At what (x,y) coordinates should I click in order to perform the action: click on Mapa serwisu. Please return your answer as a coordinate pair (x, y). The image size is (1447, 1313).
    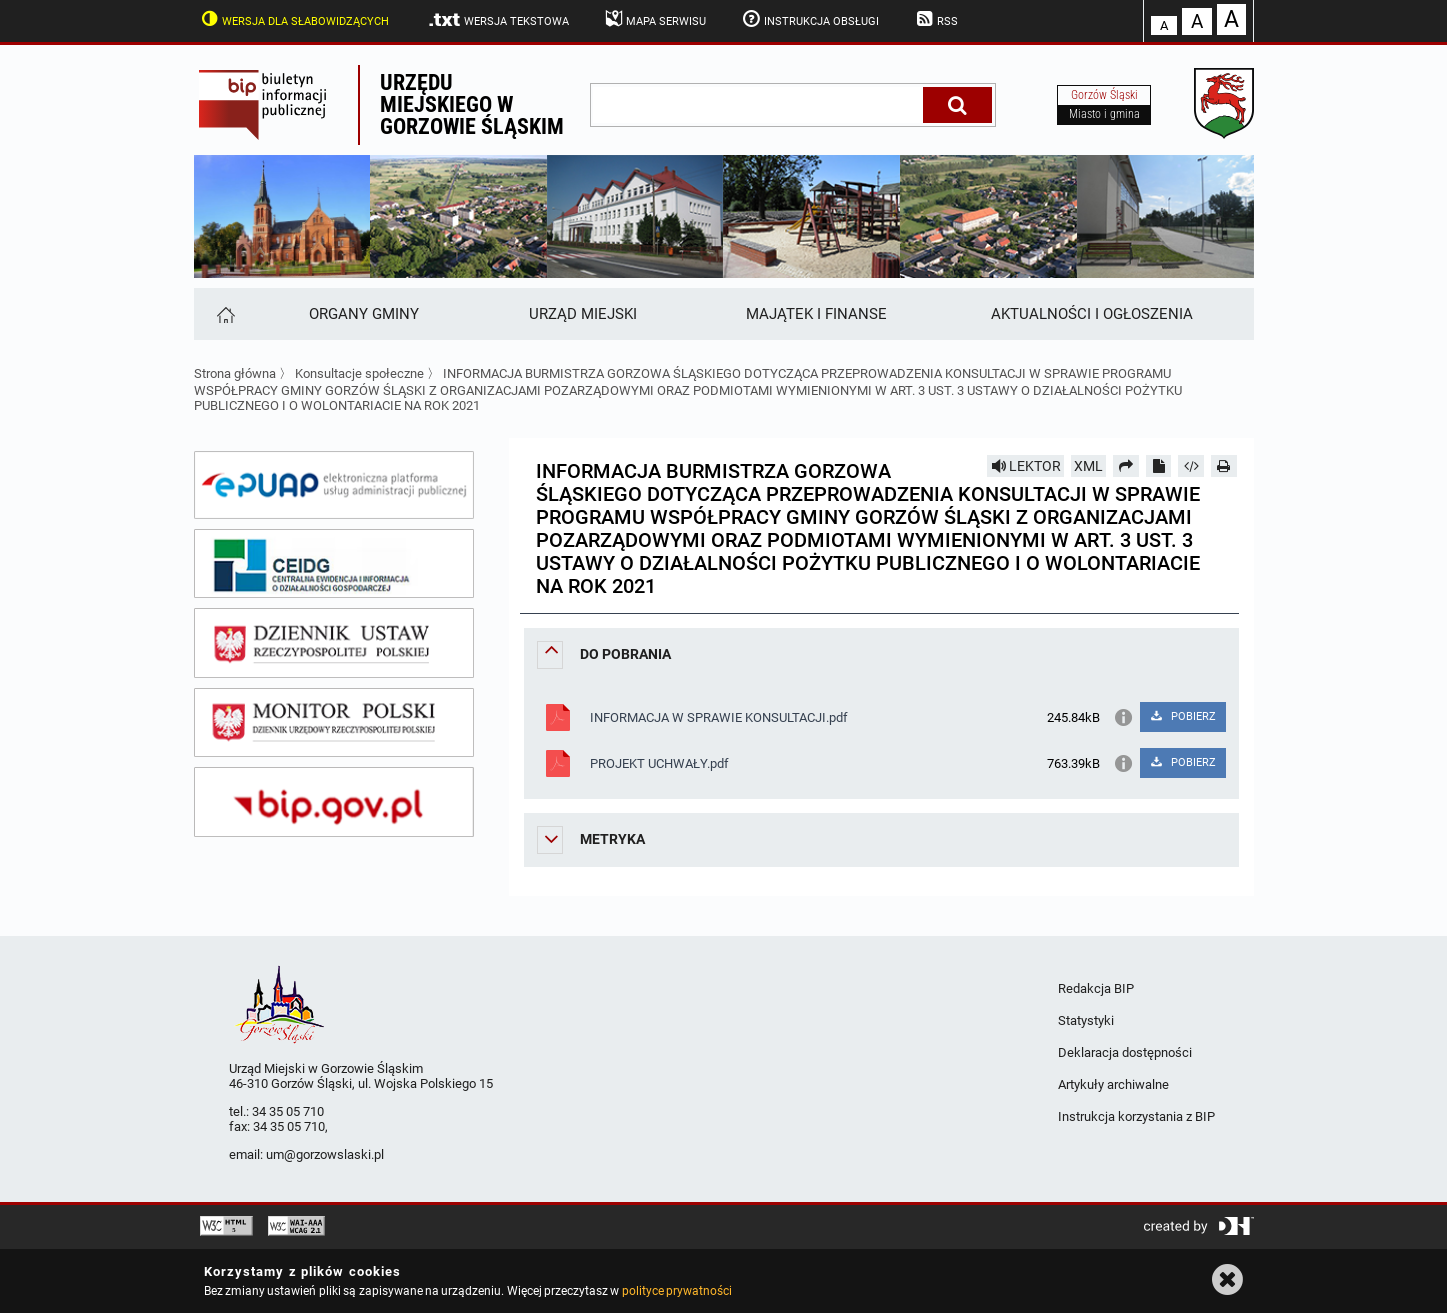
    Looking at the image, I should click on (654, 19).